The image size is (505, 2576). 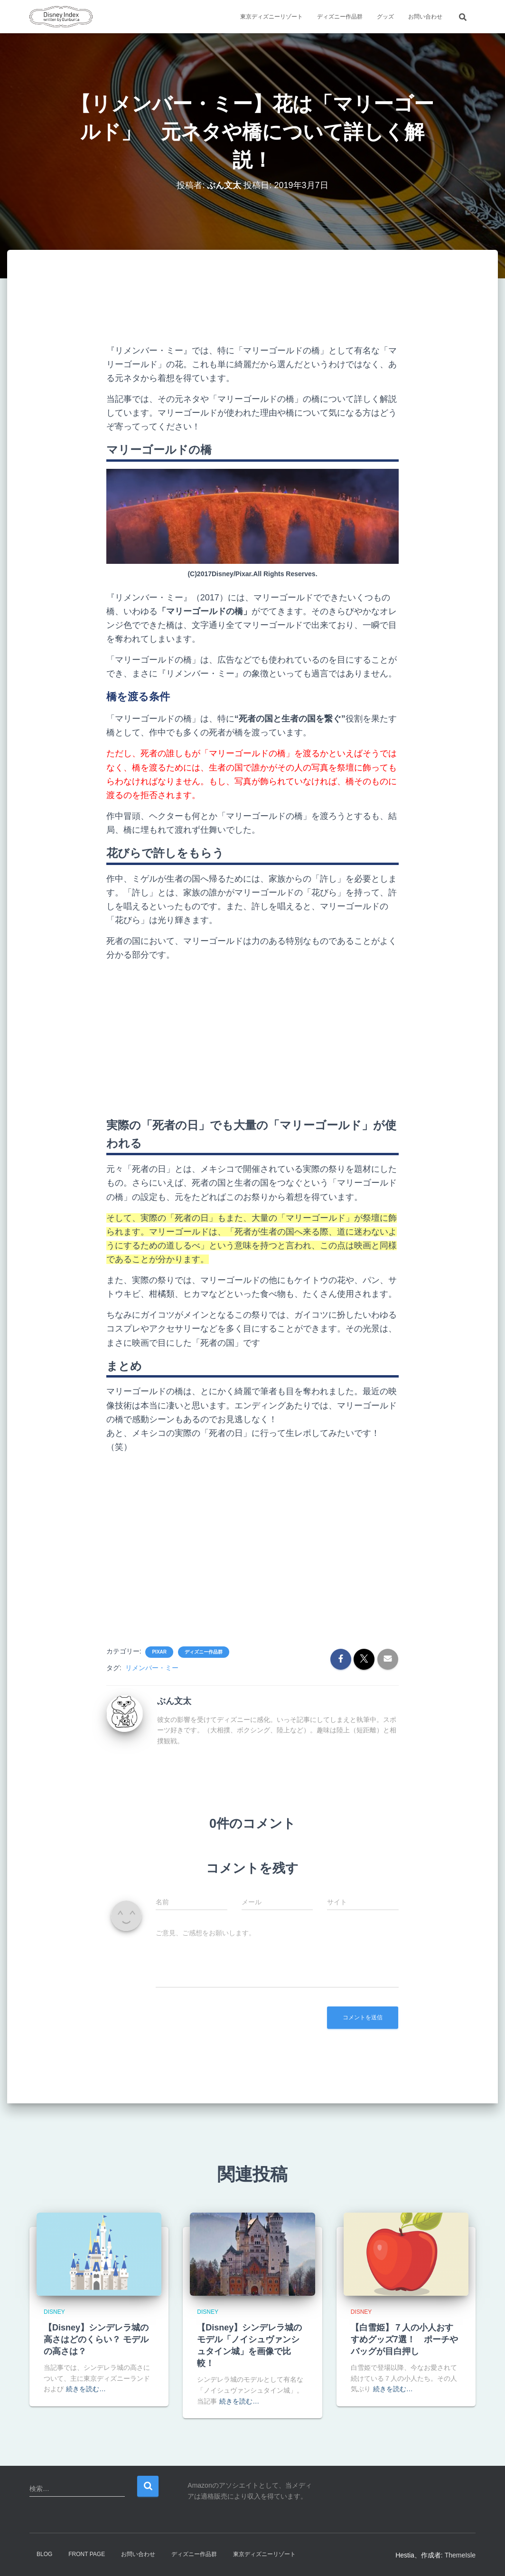 What do you see at coordinates (54, 2312) in the screenshot?
I see `Disney` at bounding box center [54, 2312].